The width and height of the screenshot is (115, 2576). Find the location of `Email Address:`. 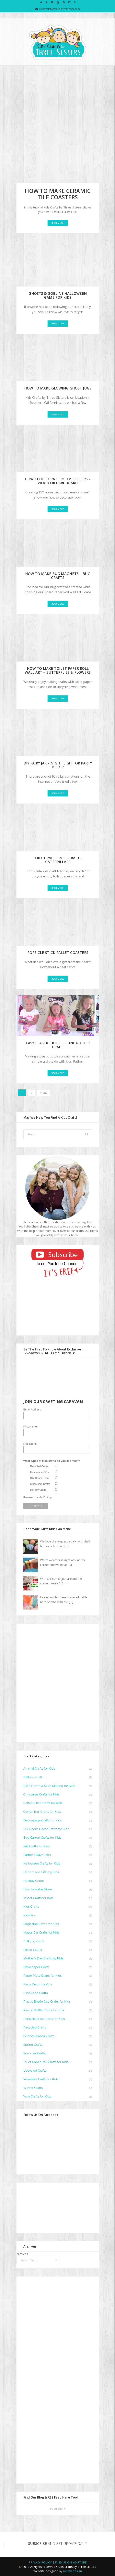

Email Address: is located at coordinates (32, 1409).